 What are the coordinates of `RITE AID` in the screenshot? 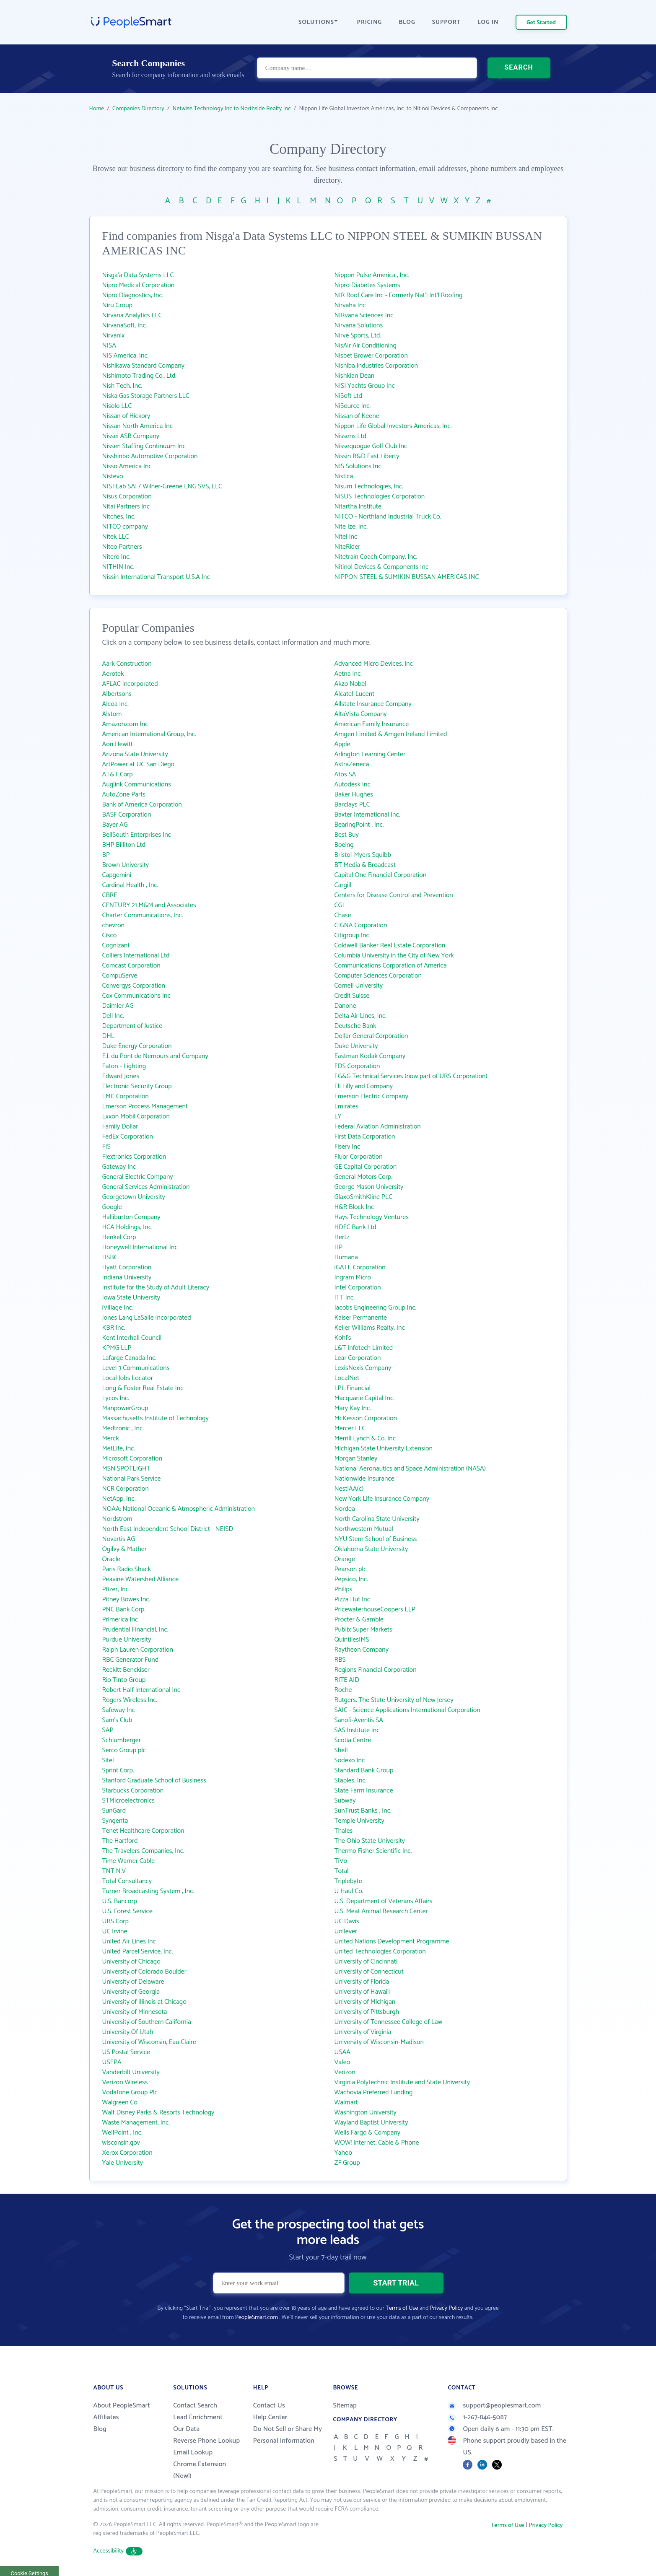 It's located at (346, 1680).